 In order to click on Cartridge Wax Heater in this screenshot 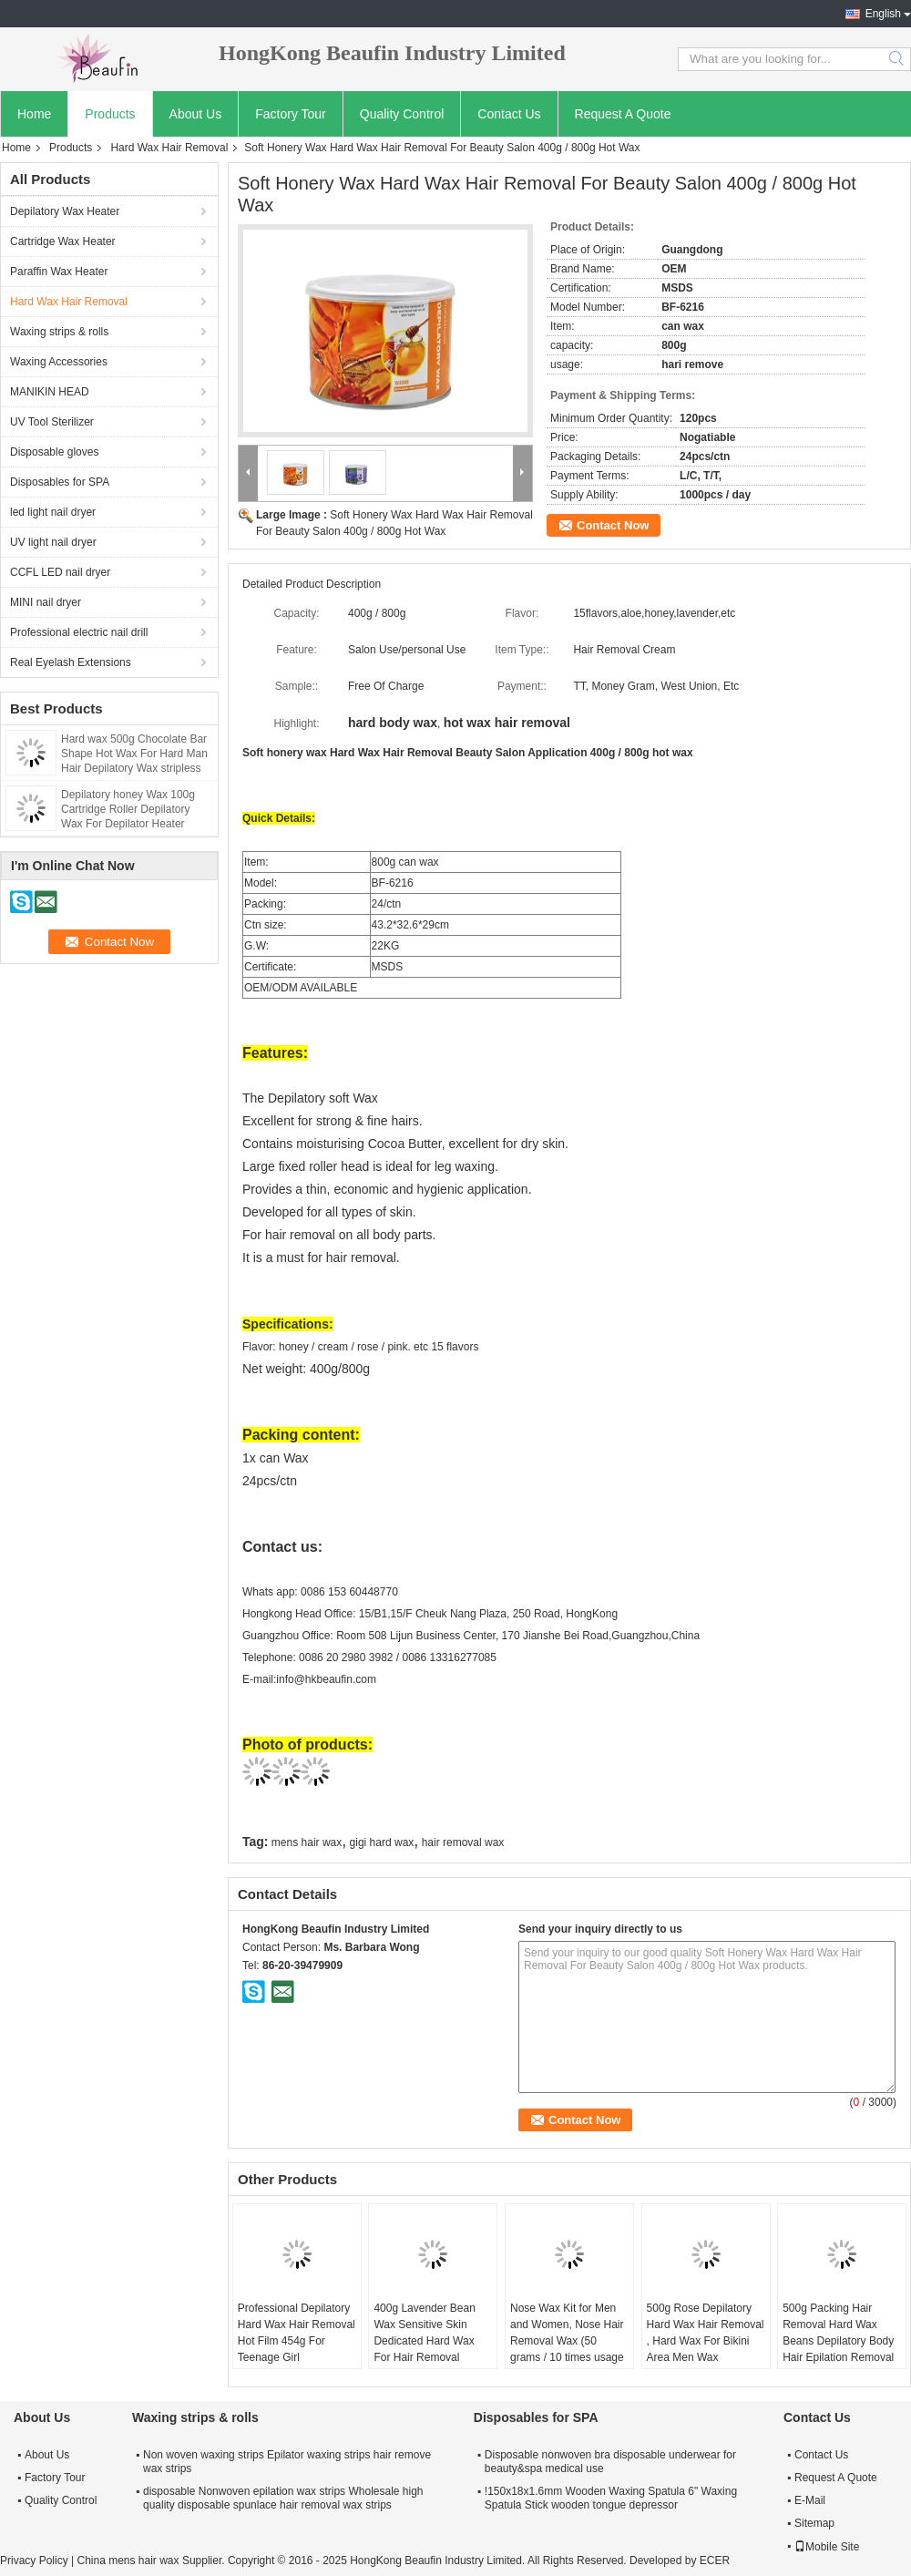, I will do `click(63, 241)`.